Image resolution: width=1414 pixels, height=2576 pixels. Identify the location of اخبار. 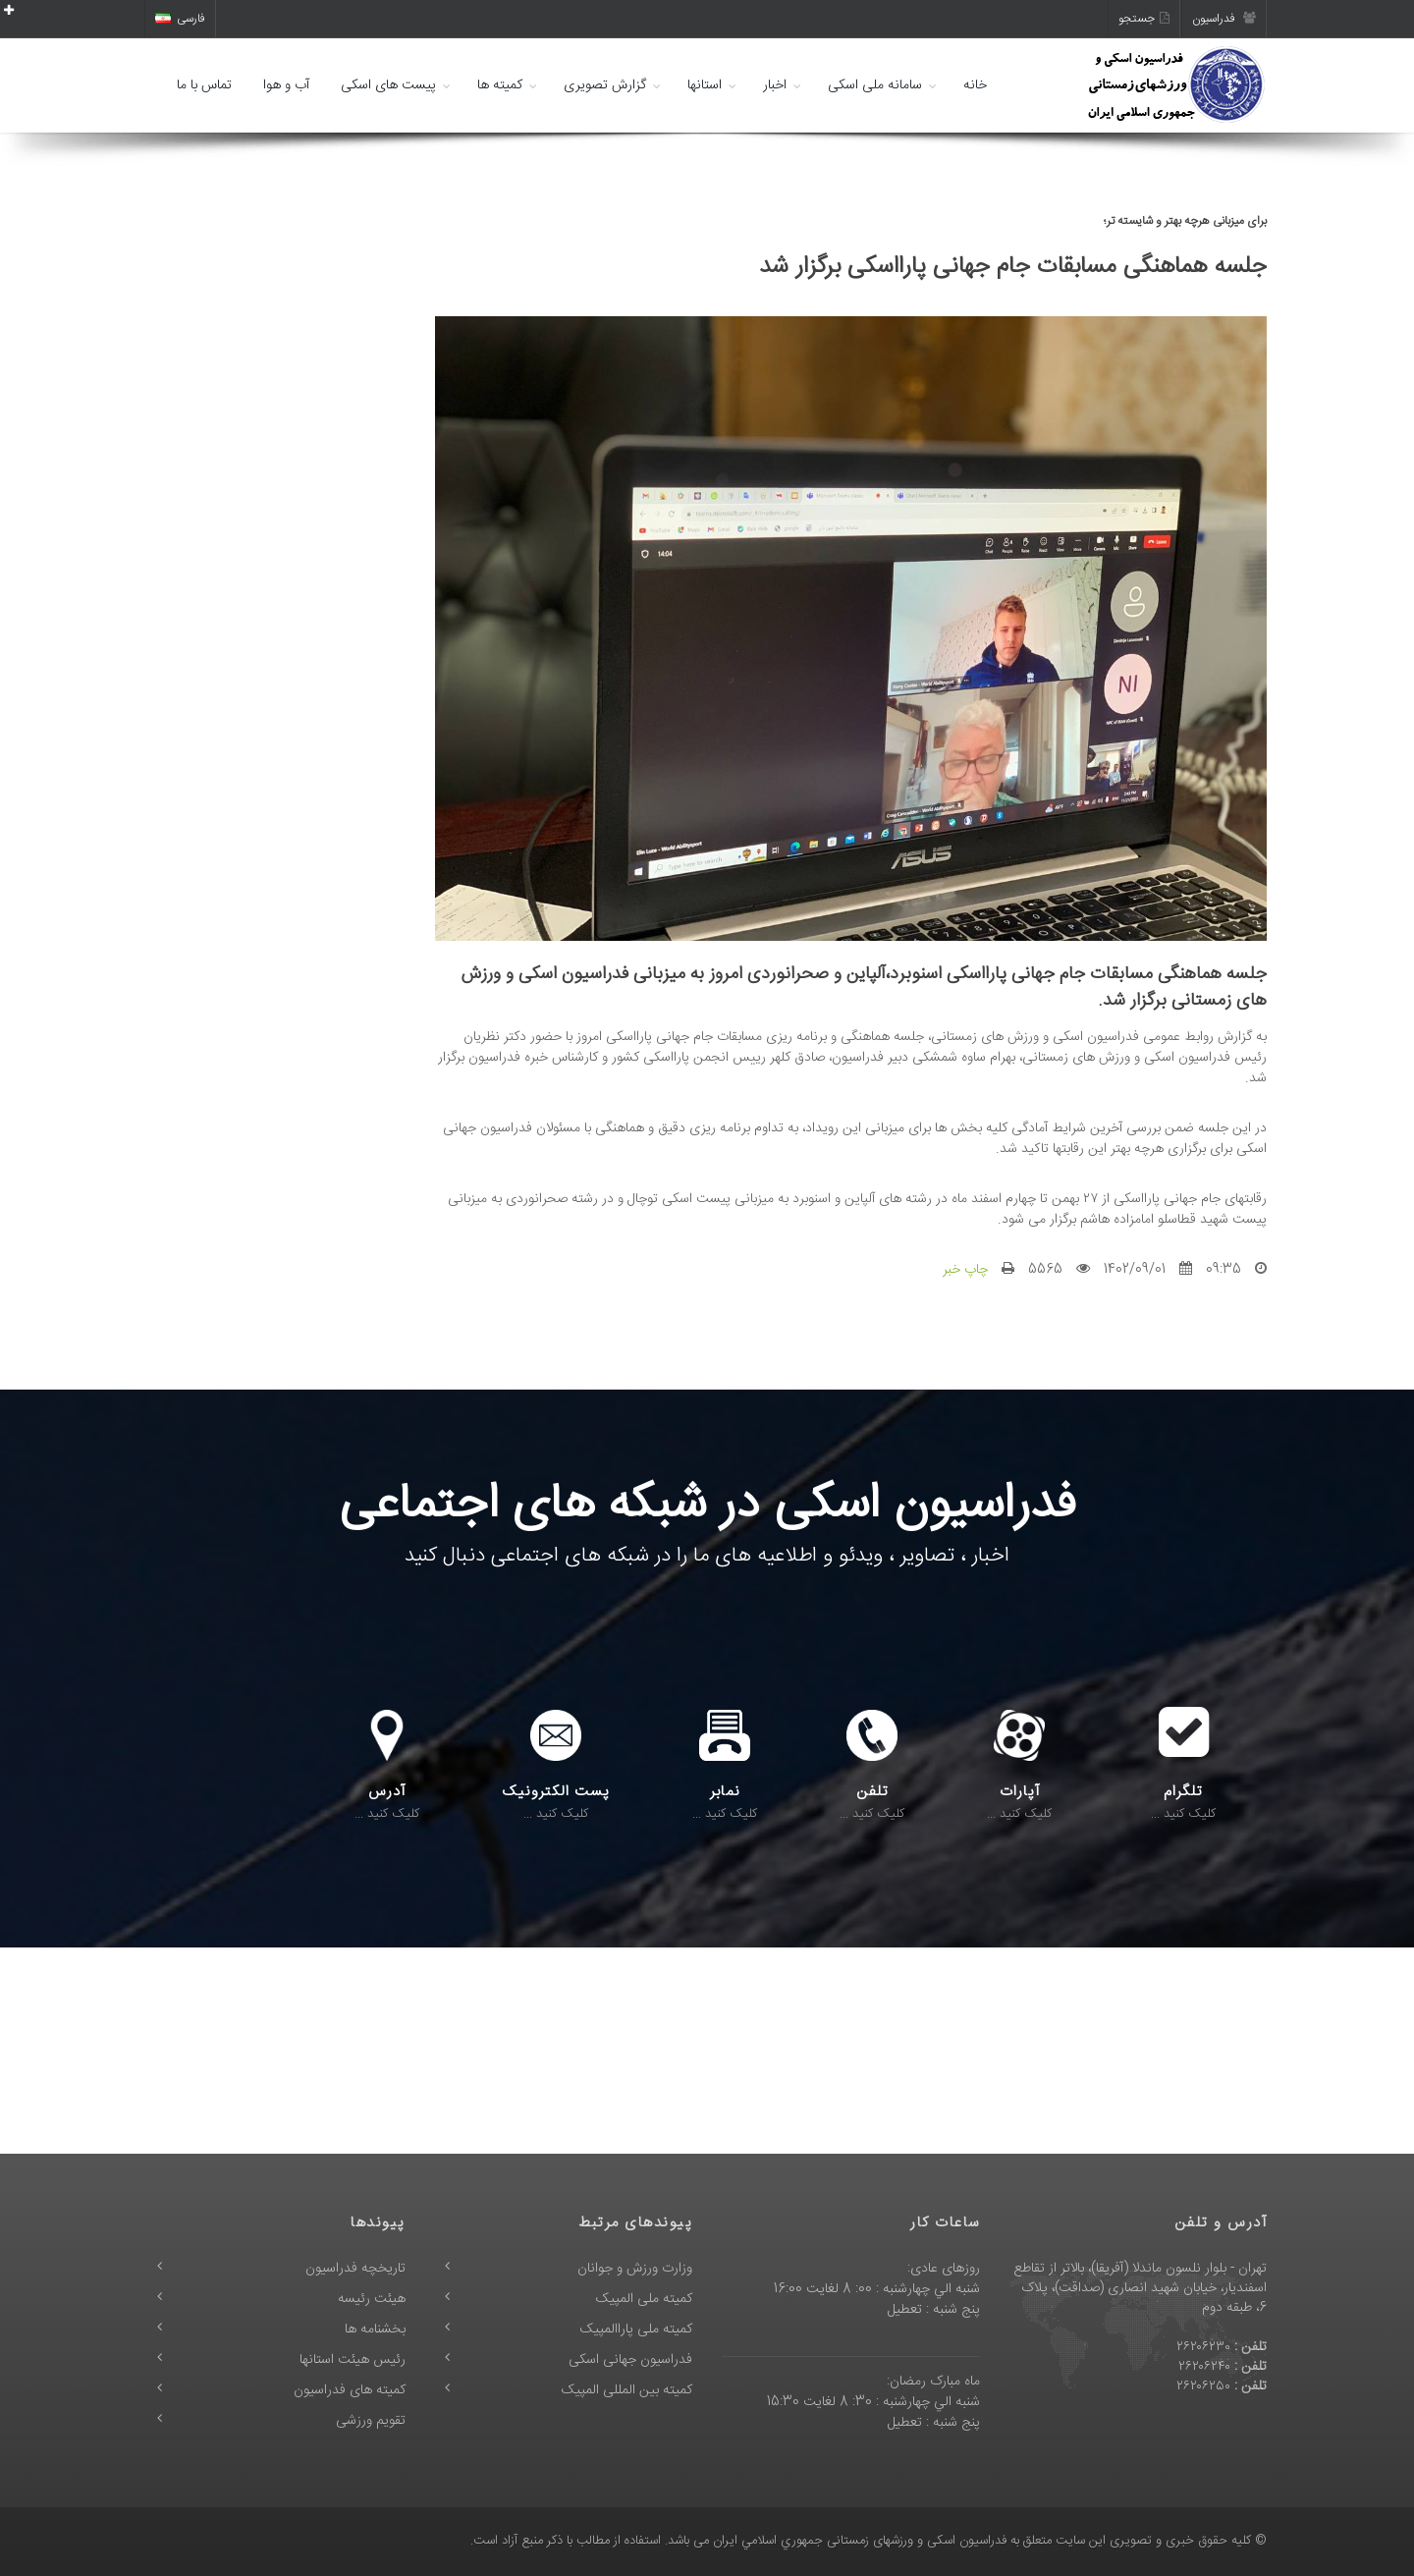
(775, 85).